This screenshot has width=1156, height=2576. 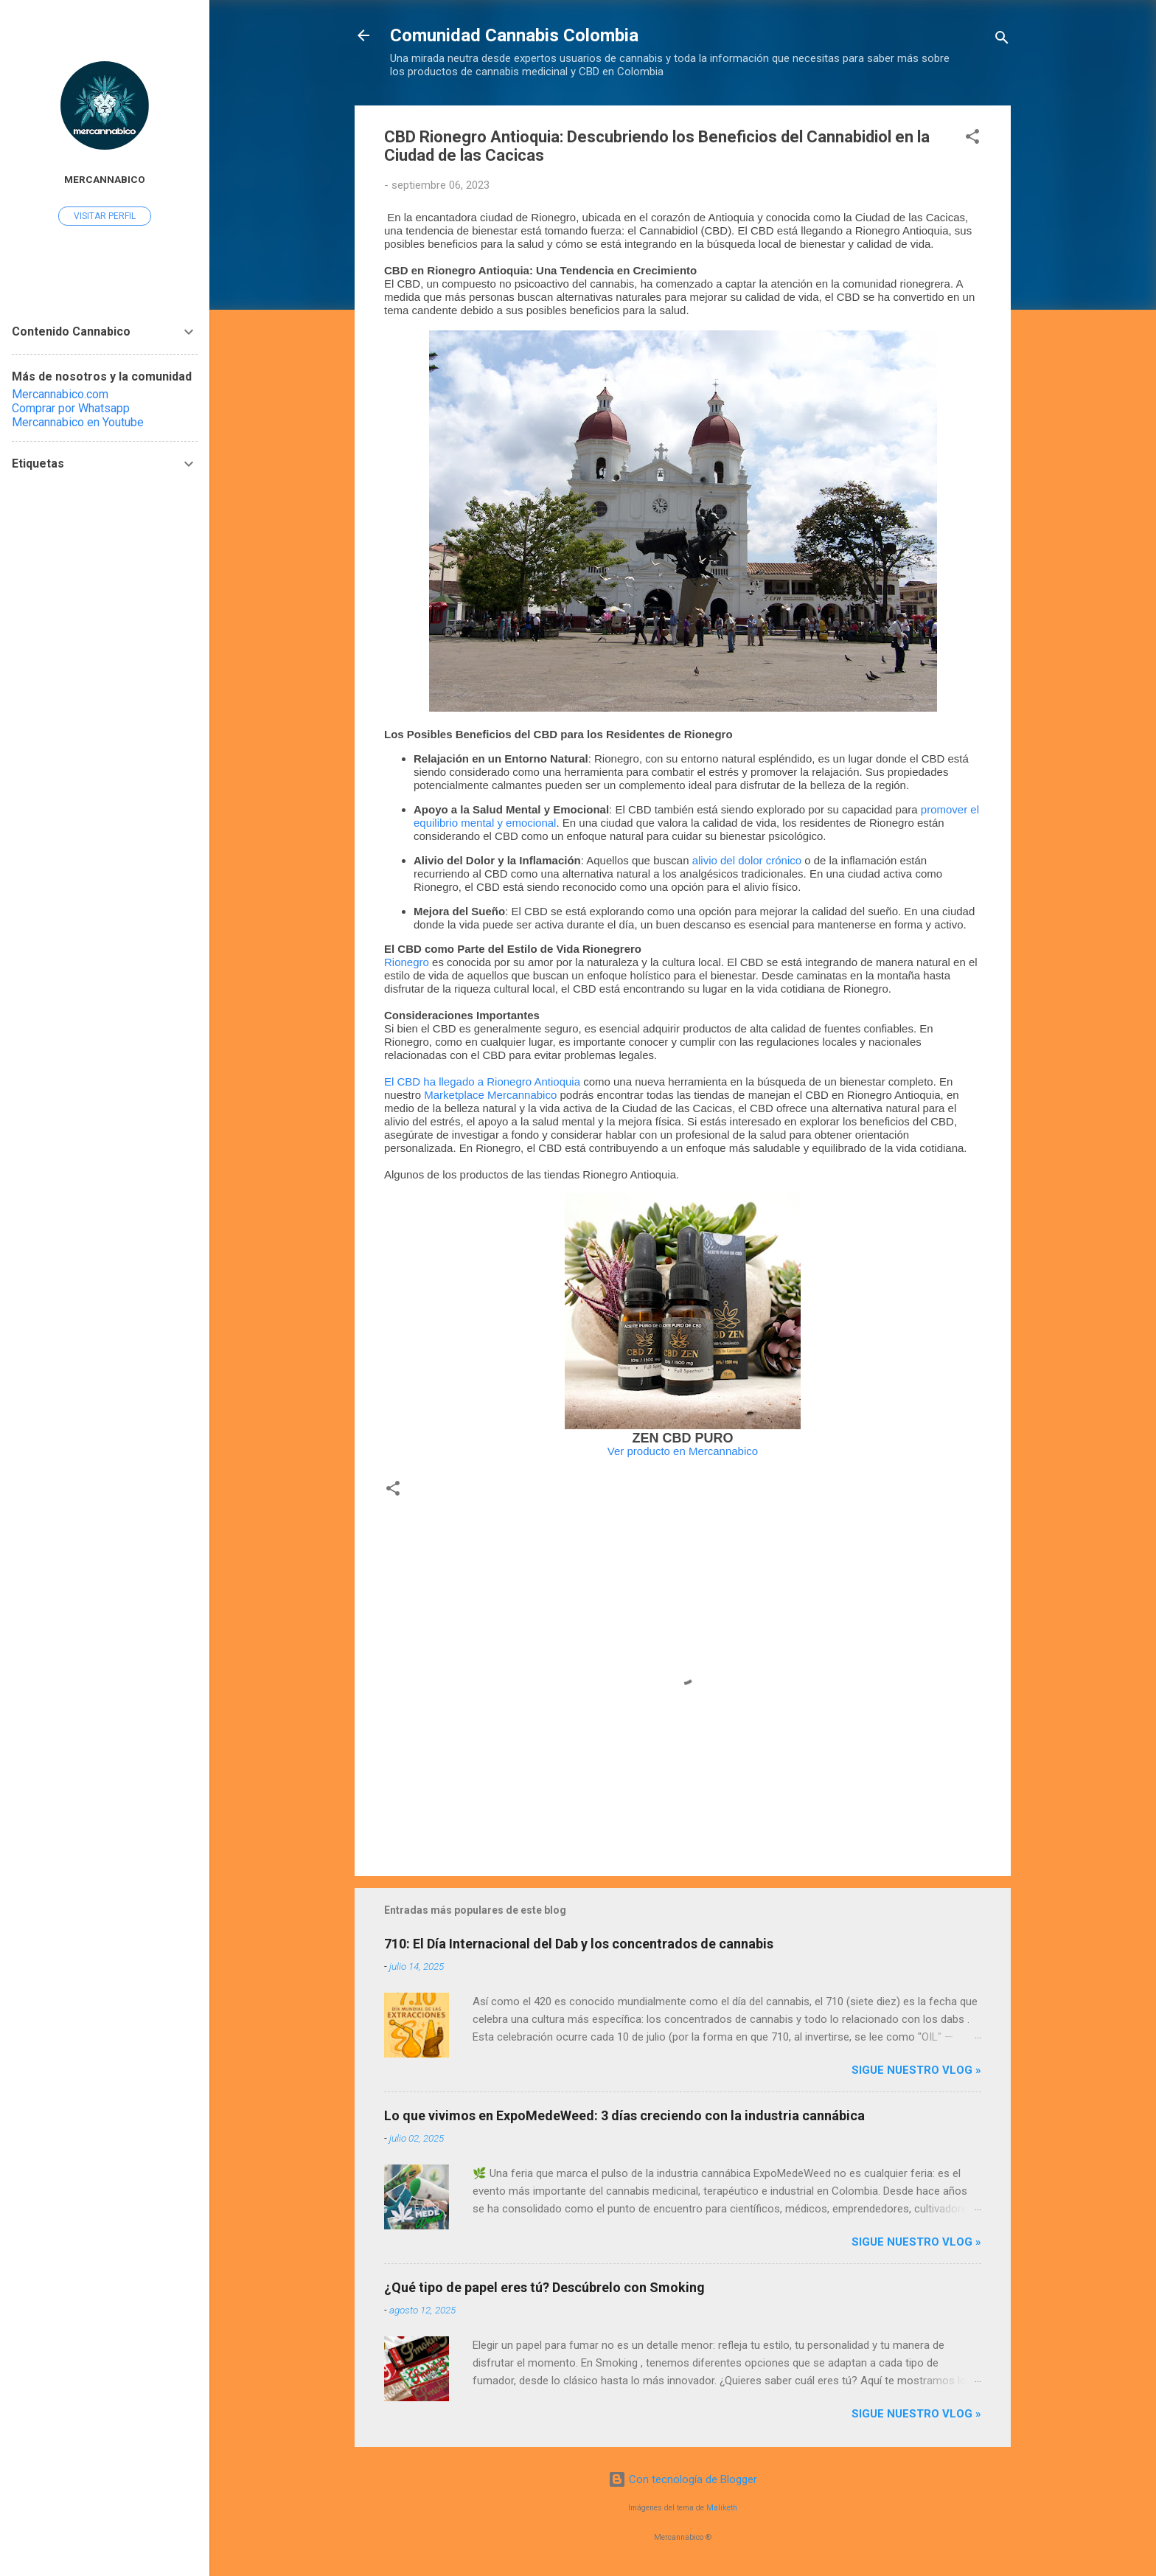 What do you see at coordinates (105, 216) in the screenshot?
I see `Visitar perfil` at bounding box center [105, 216].